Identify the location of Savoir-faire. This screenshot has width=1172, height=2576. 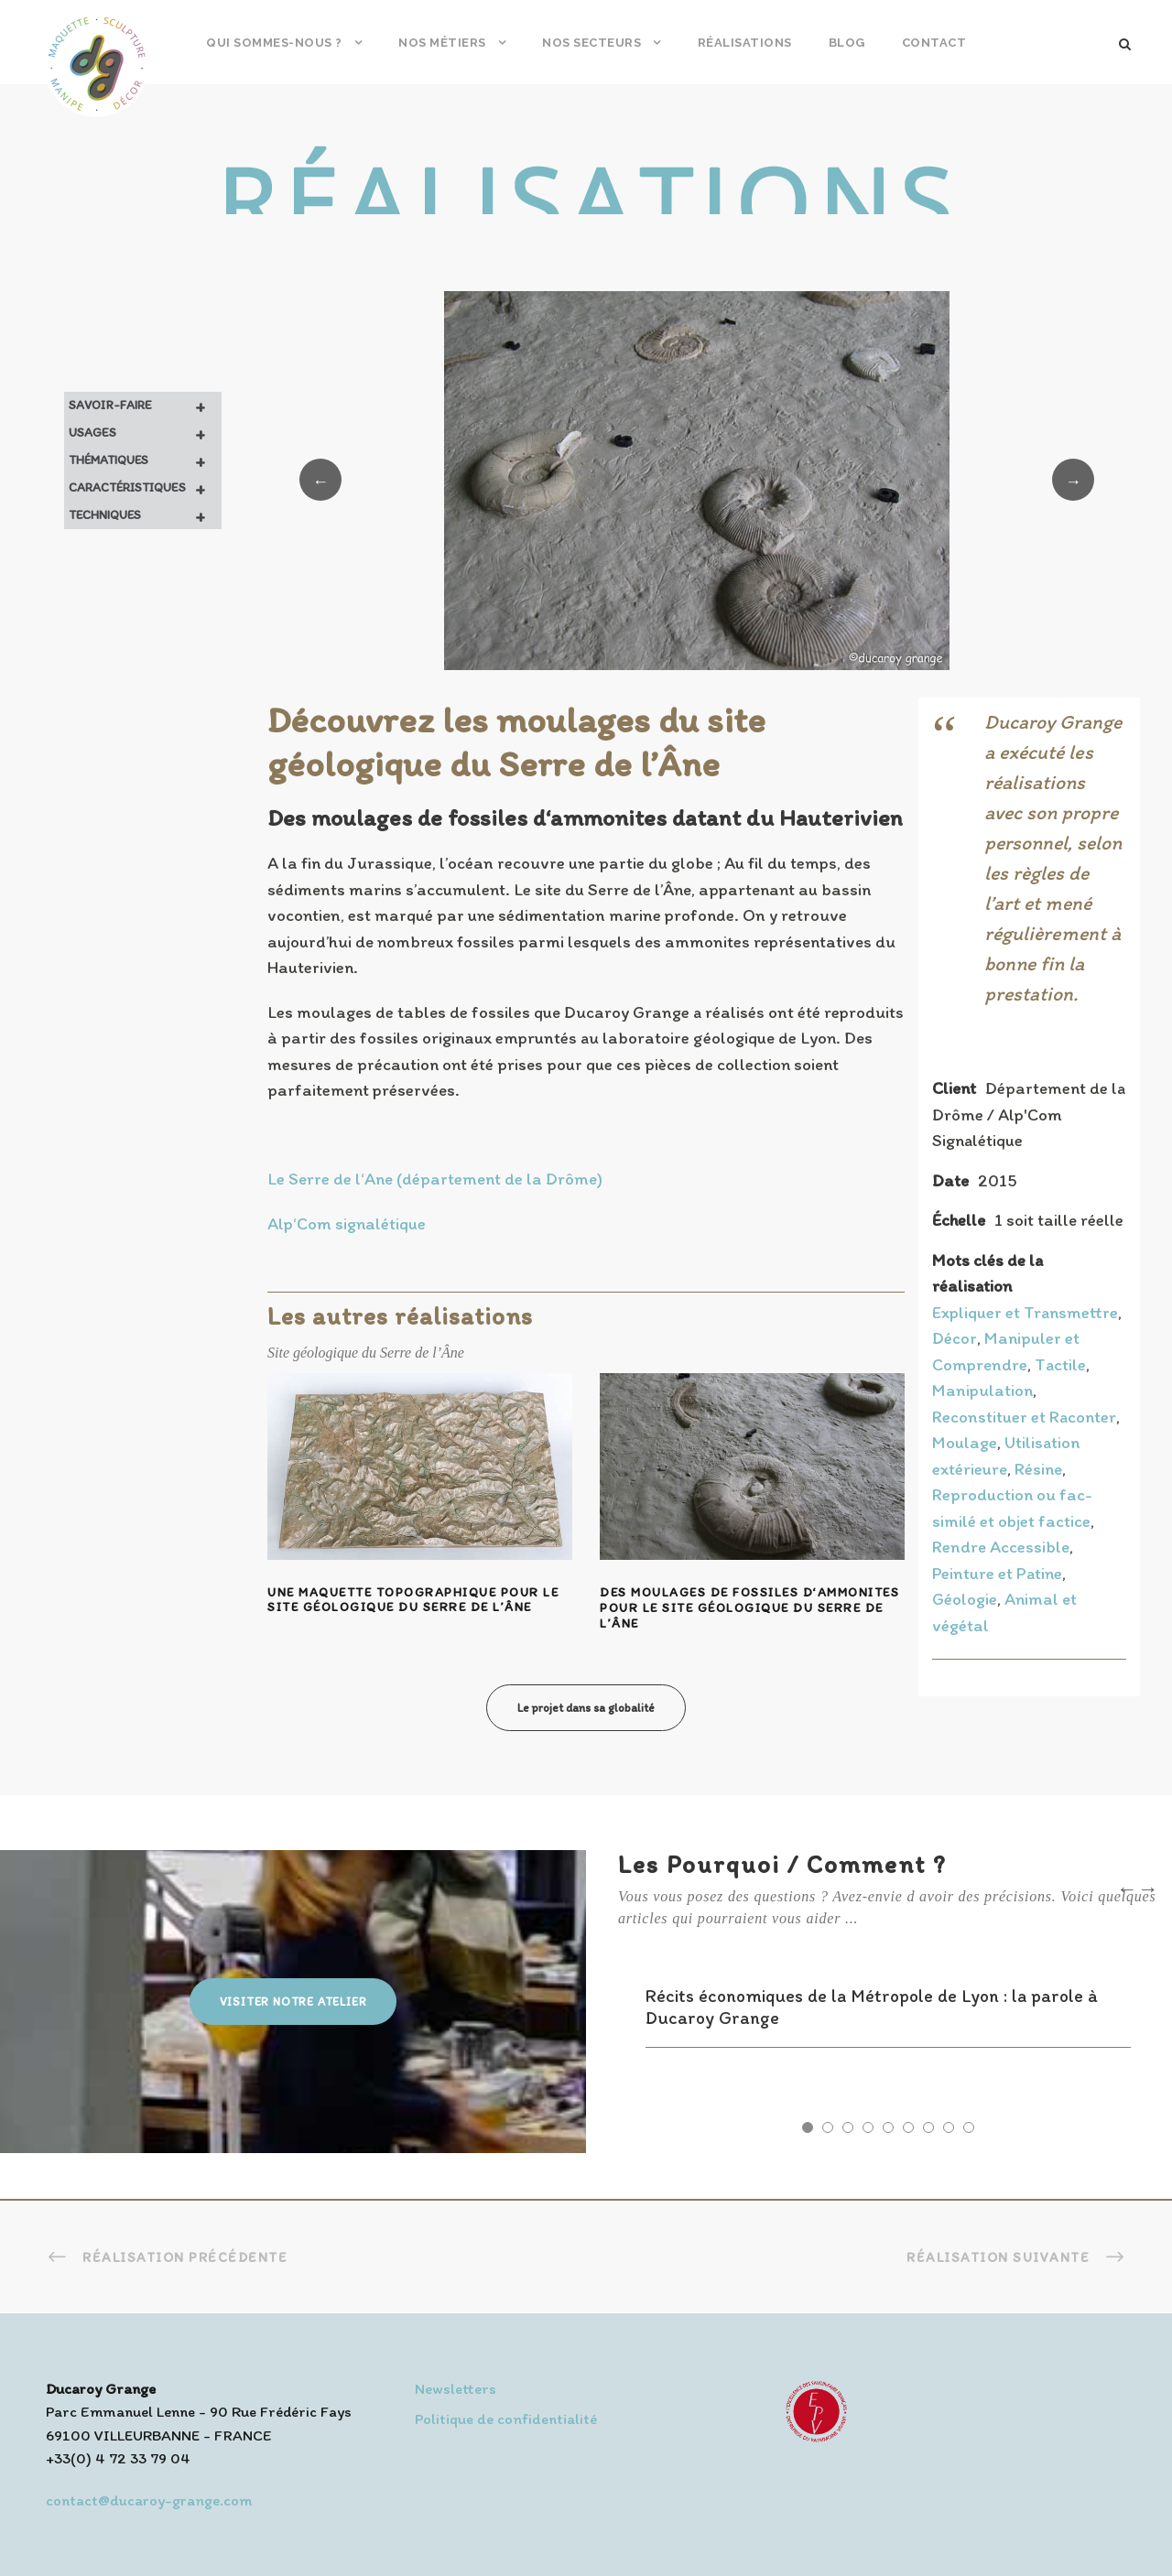
(145, 405).